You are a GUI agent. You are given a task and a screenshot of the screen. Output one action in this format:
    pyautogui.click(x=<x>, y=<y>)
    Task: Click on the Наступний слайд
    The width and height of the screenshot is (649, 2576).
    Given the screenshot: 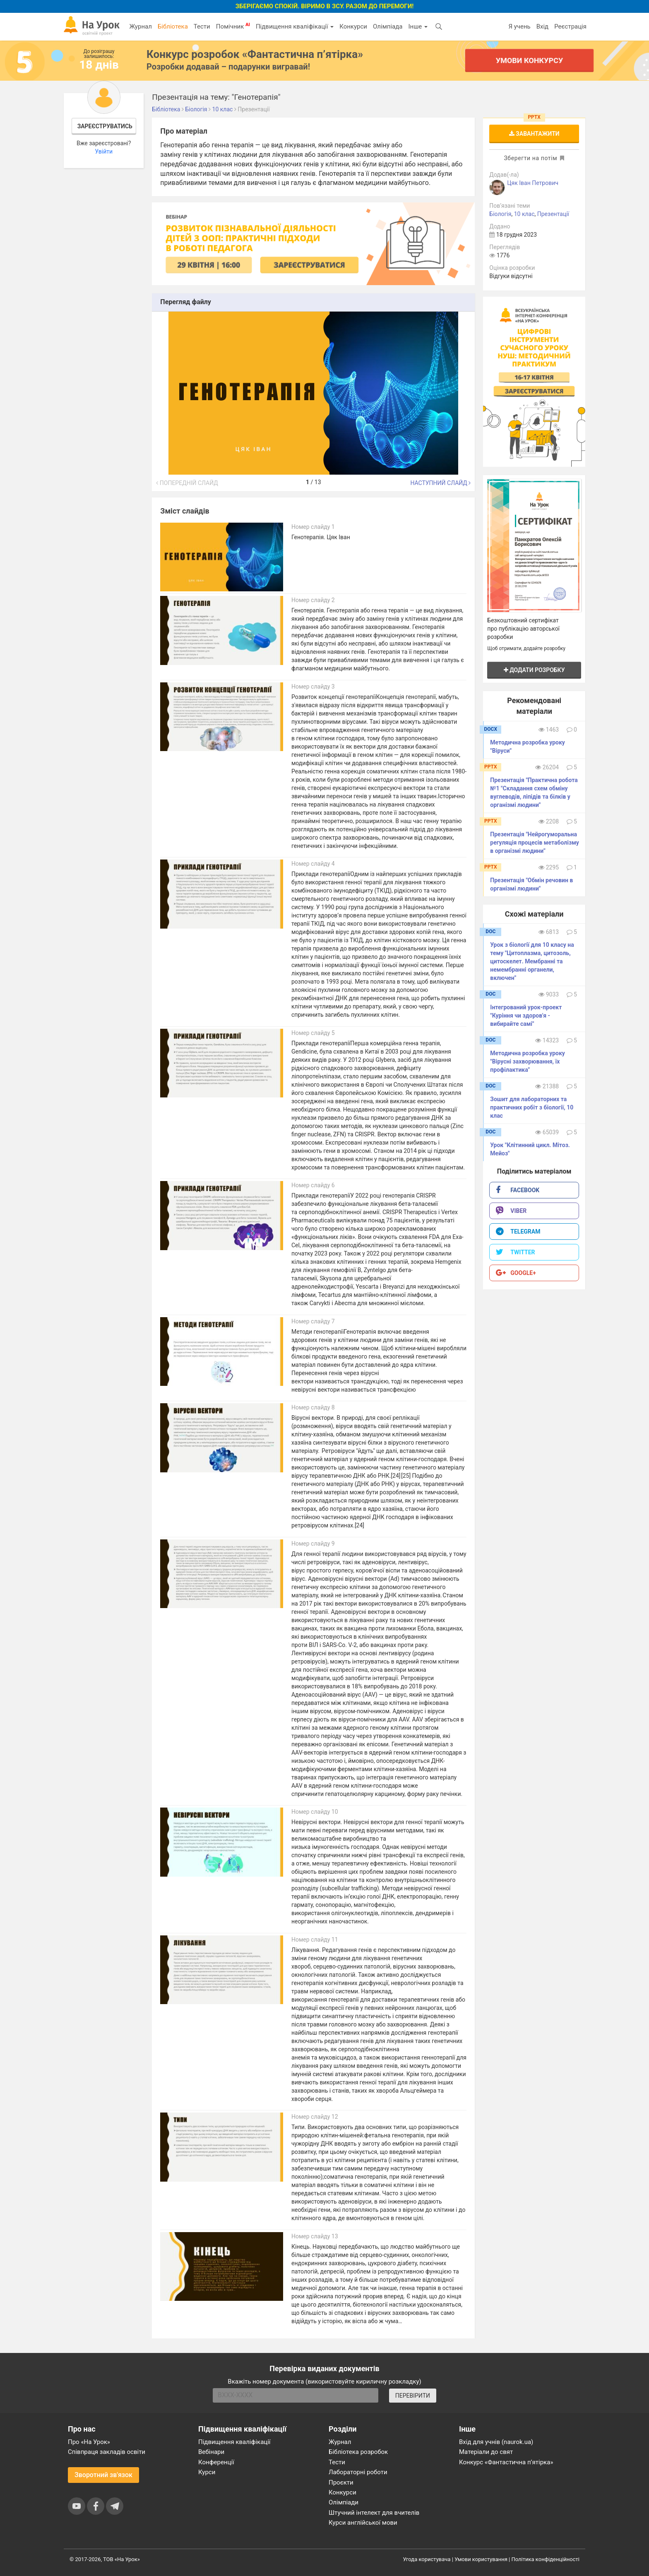 What is the action you would take?
    pyautogui.click(x=440, y=483)
    